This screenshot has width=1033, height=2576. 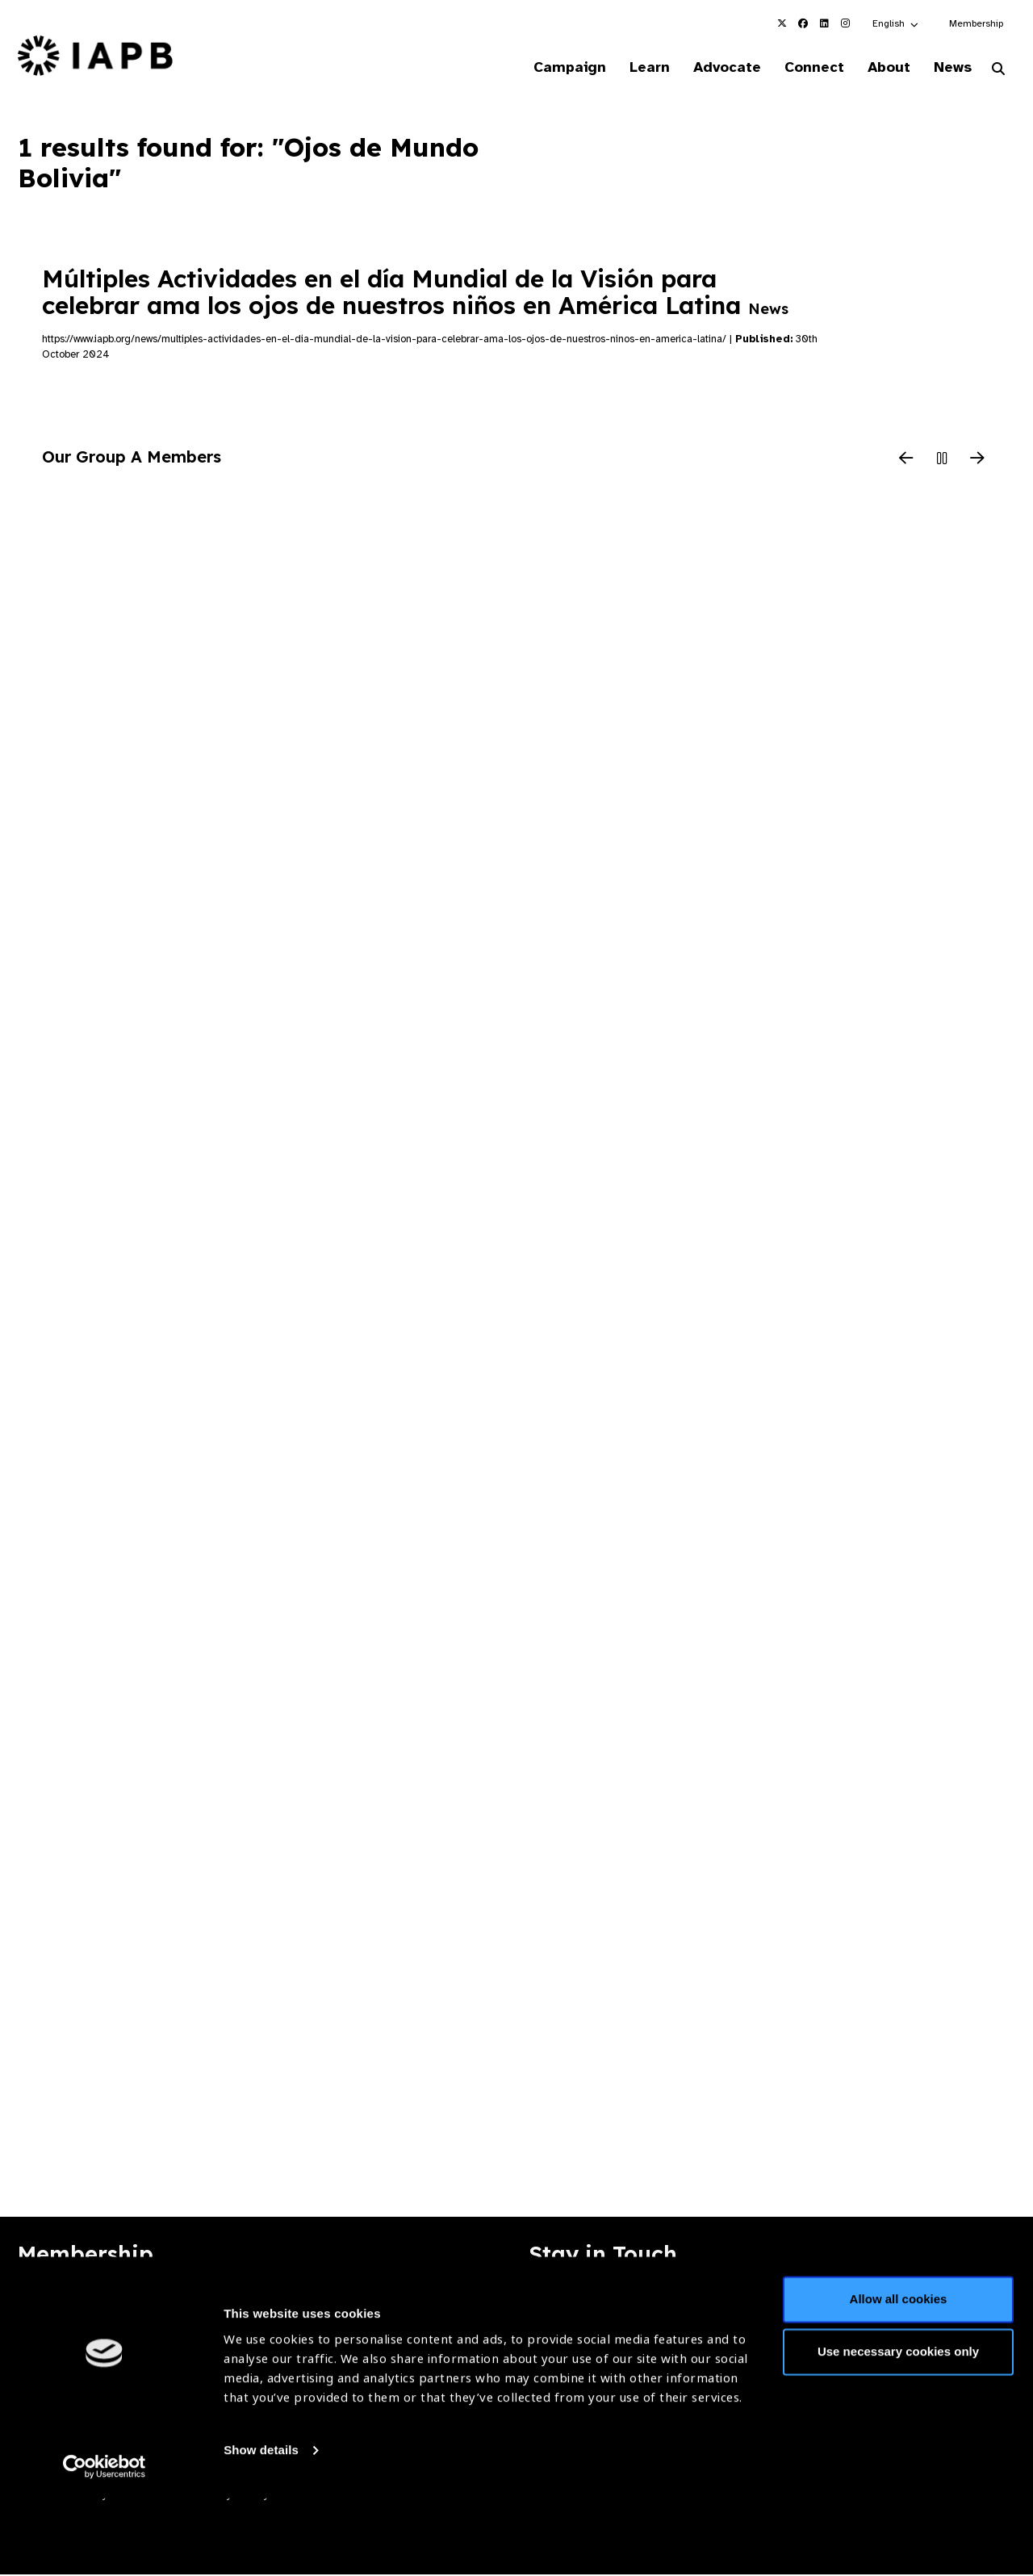 I want to click on [Cookiebot by Usercentrics - opens in a new window], so click(x=104, y=2544).